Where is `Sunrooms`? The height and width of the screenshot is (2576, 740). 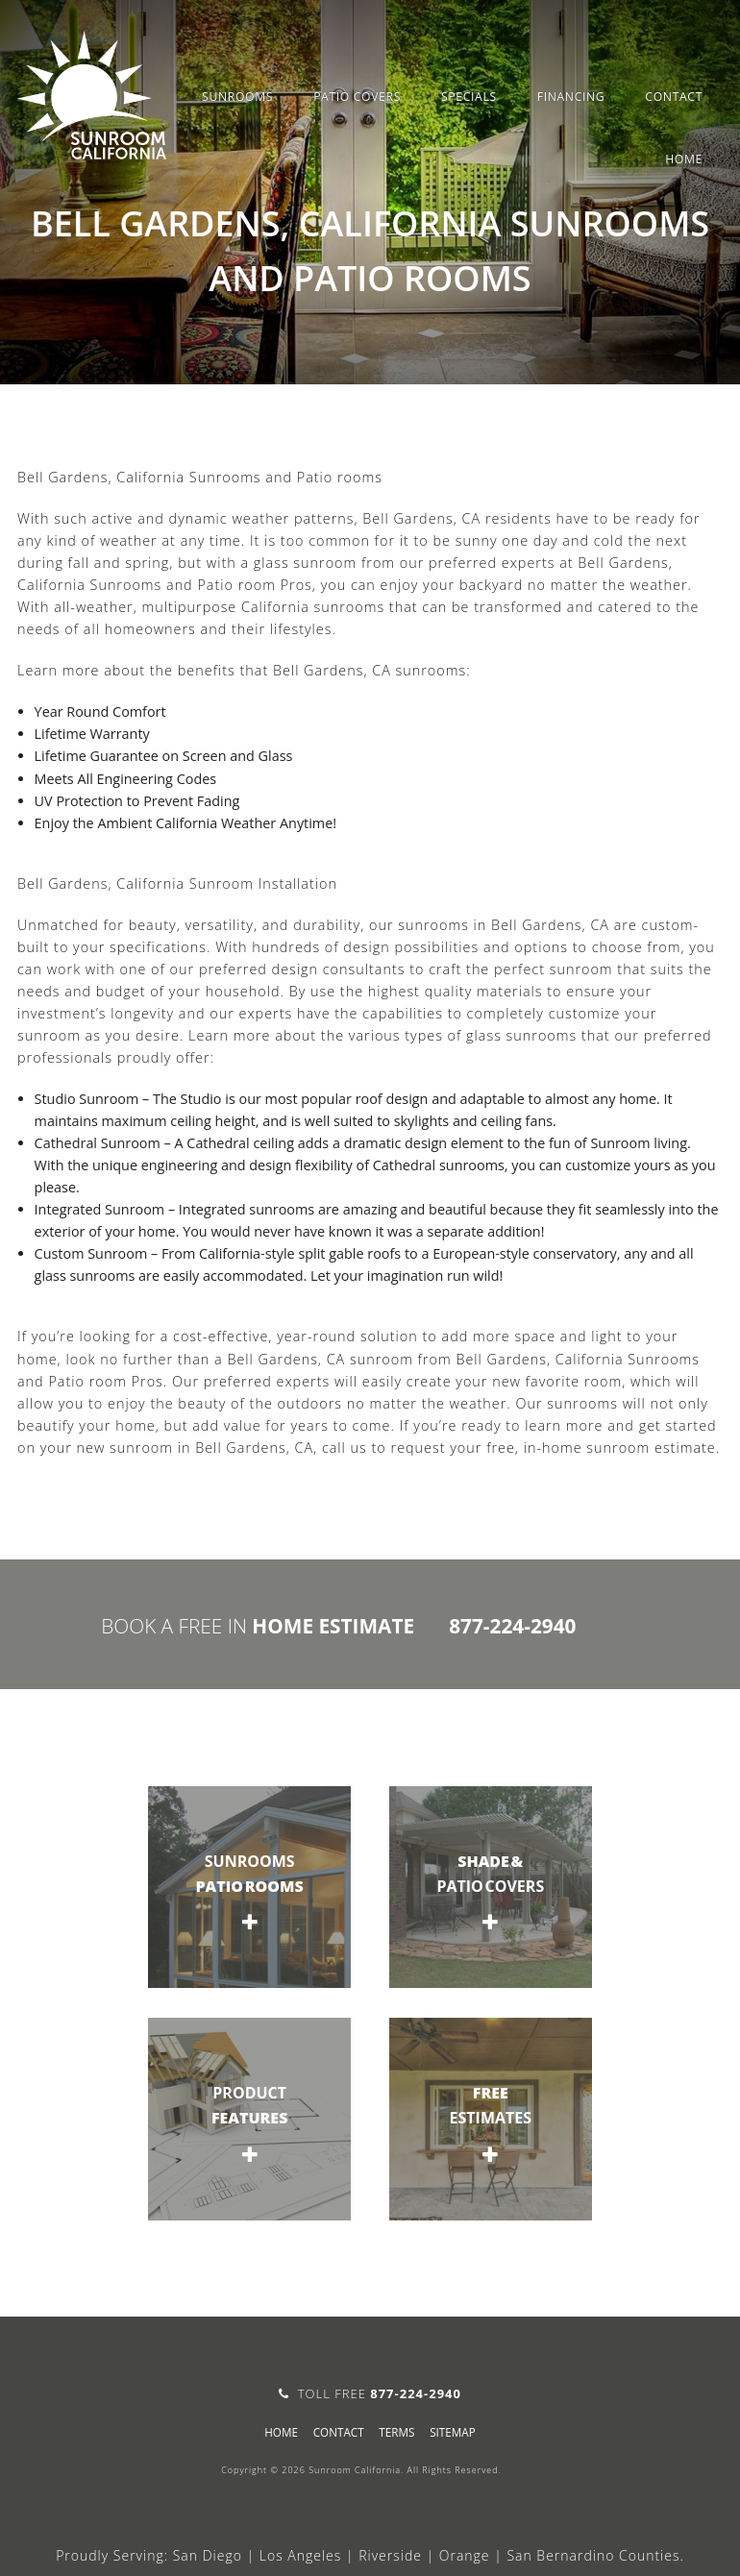
Sunrooms is located at coordinates (237, 96).